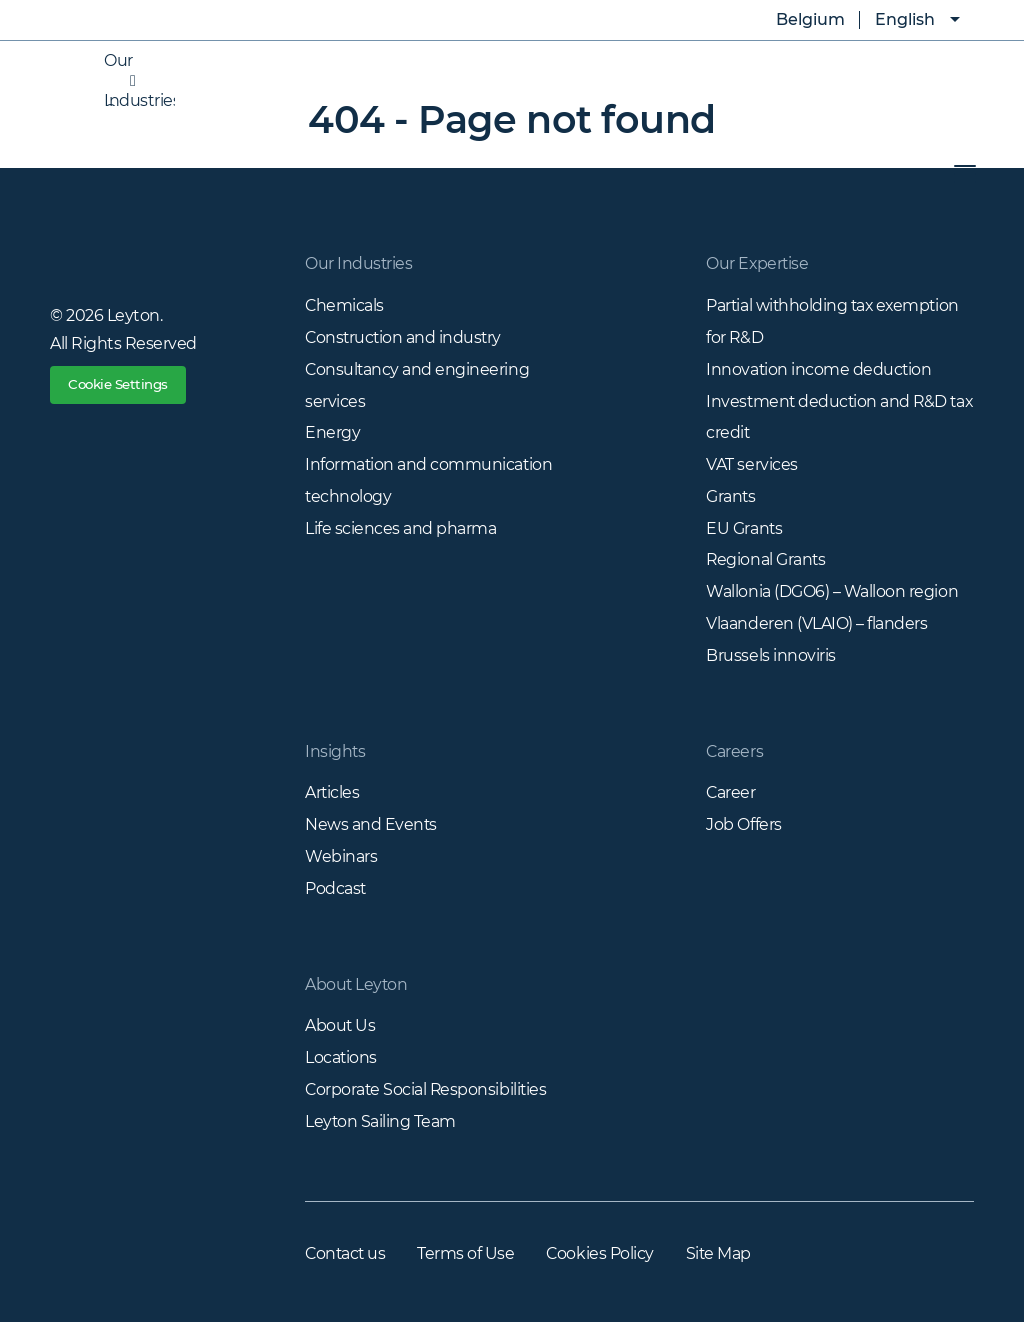  I want to click on Cookies Policy, so click(603, 1258).